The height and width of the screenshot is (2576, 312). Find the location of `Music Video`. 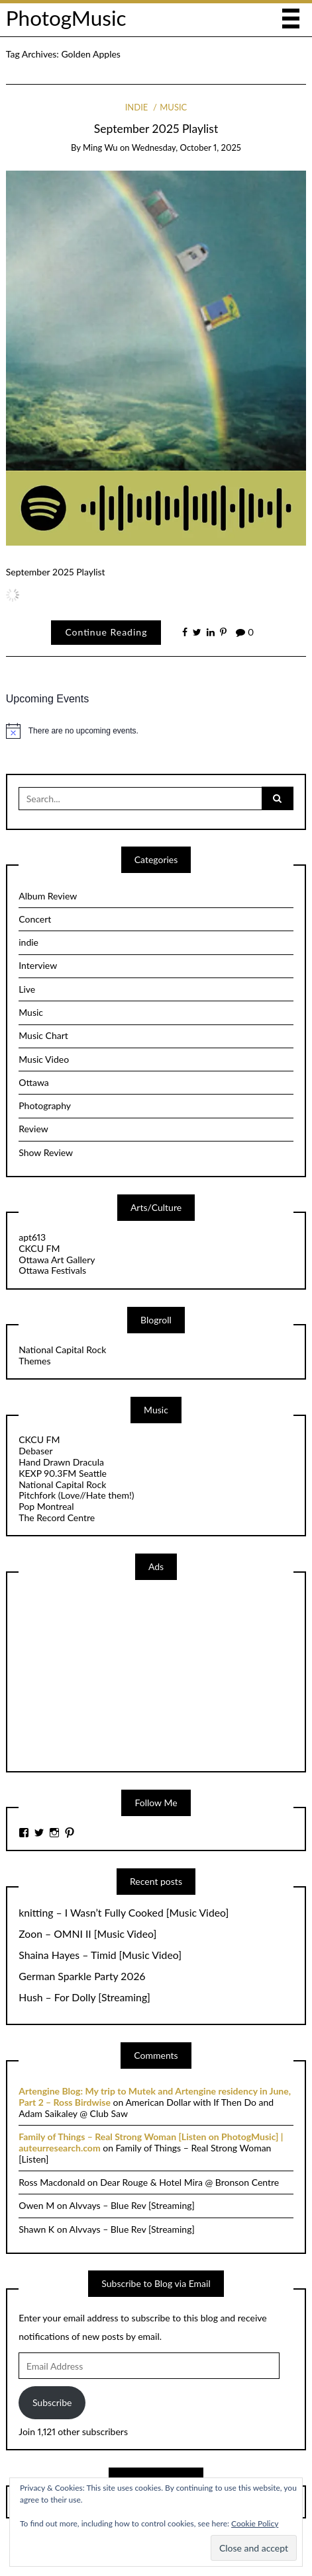

Music Video is located at coordinates (44, 1059).